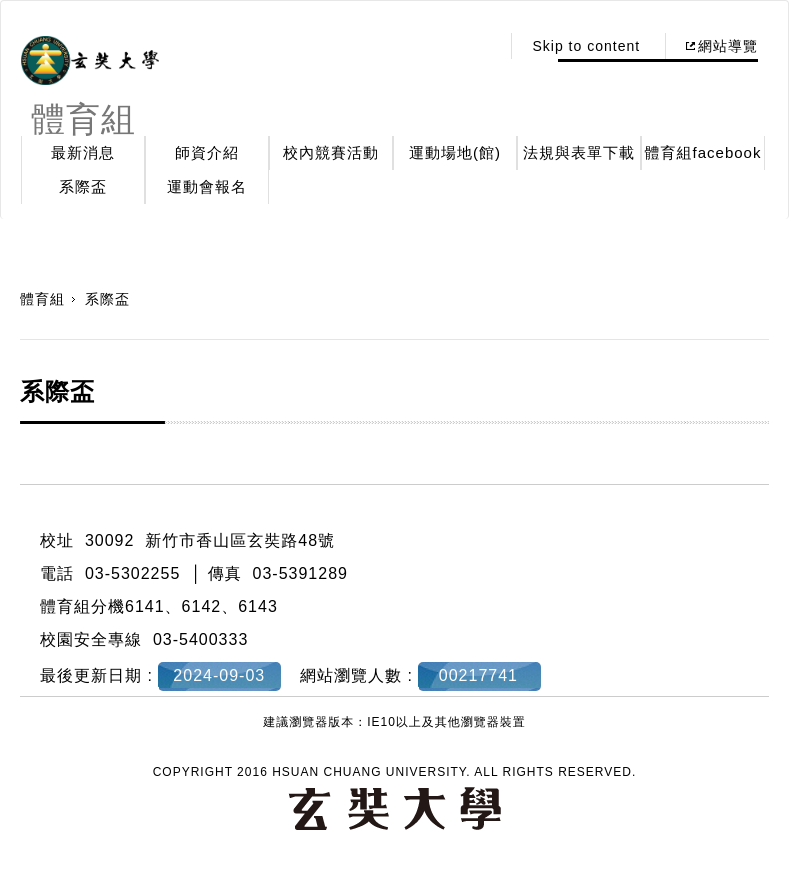 The width and height of the screenshot is (789, 870). I want to click on 系際盃, so click(83, 186).